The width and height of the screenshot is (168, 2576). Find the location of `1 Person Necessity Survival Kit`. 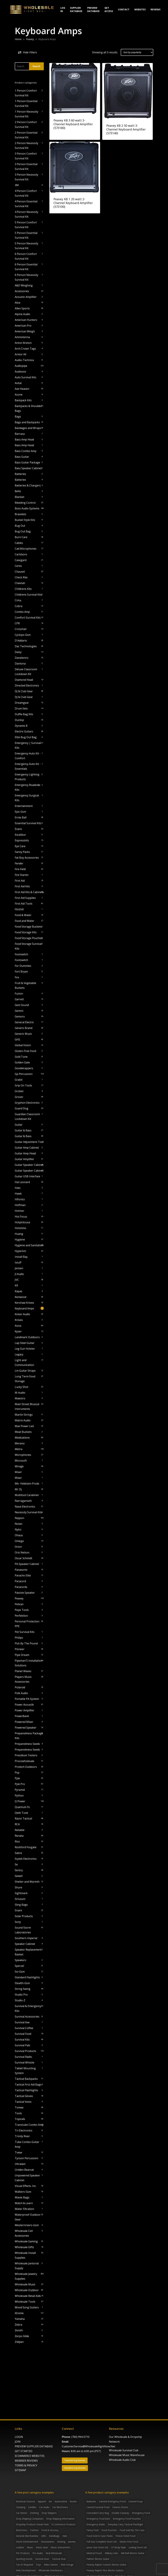

1 Person Necessity Survival Kit is located at coordinates (26, 114).